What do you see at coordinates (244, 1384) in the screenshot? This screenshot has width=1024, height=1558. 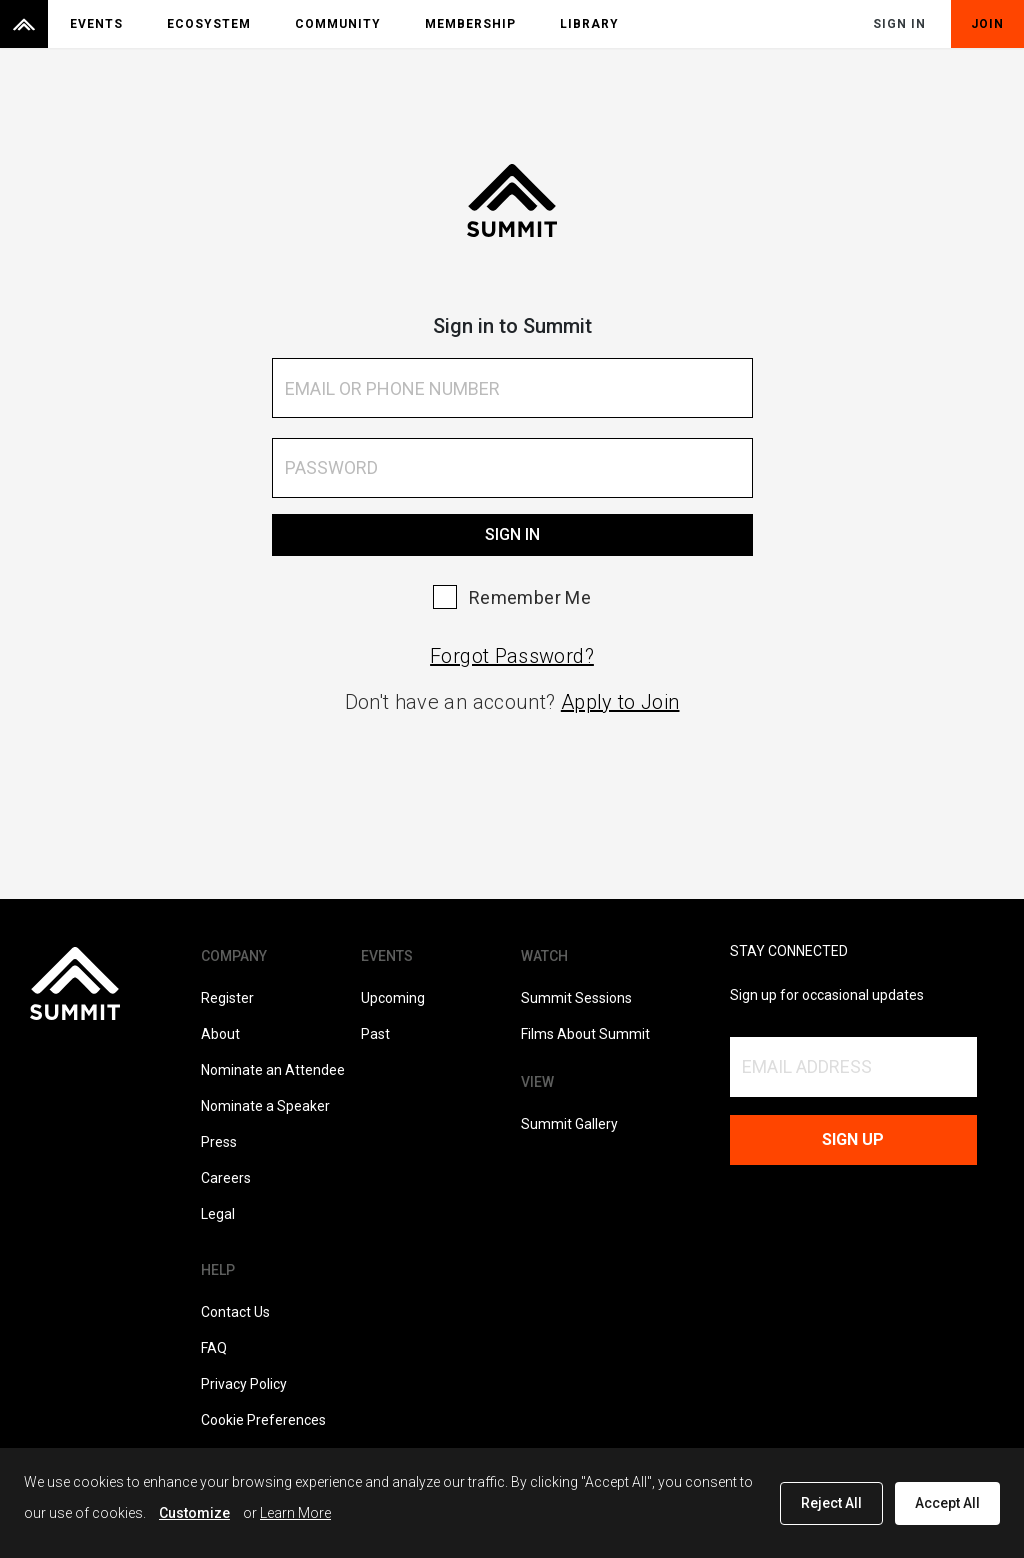 I see `Privacy Policy` at bounding box center [244, 1384].